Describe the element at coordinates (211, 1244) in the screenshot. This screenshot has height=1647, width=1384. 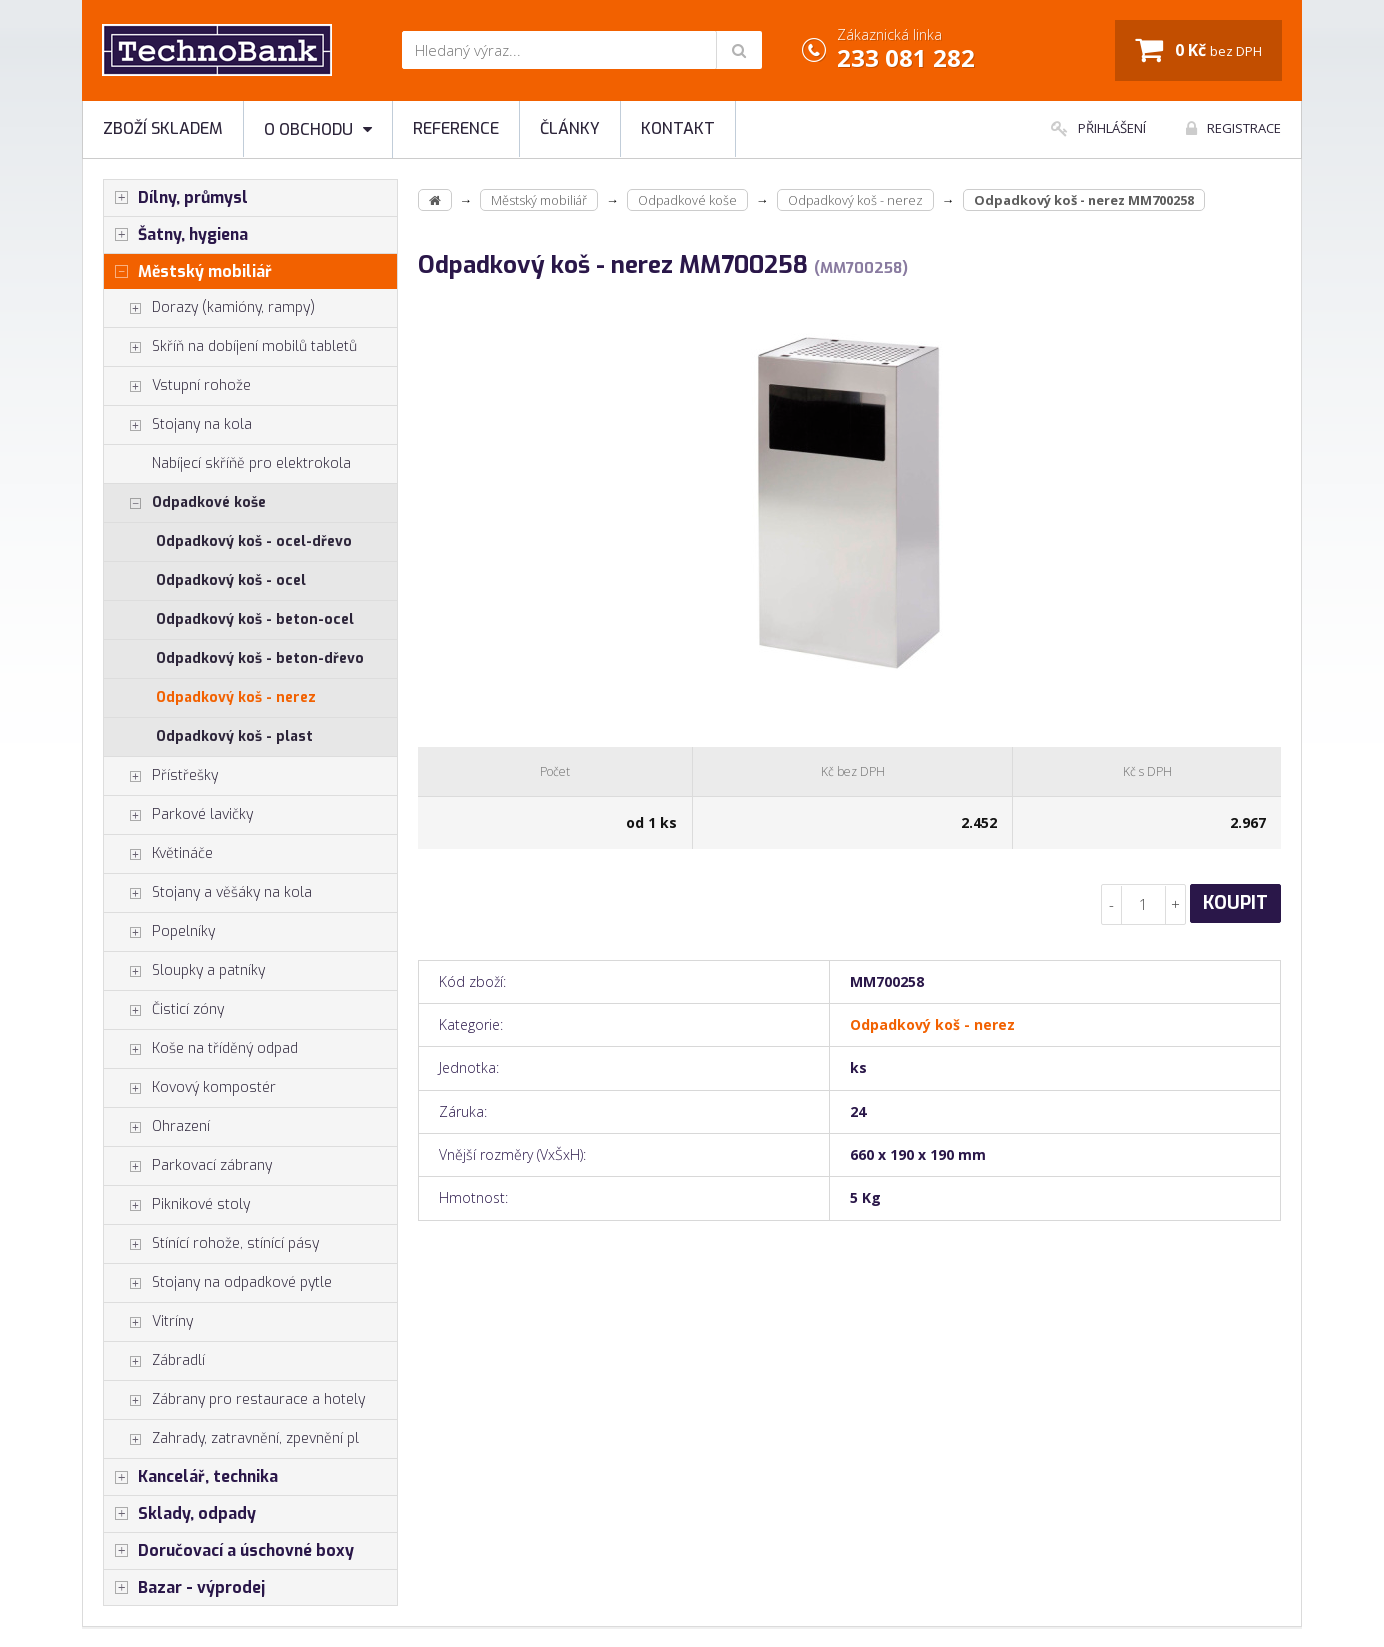
I see `Stínící rohože, stínící pásy` at that location.